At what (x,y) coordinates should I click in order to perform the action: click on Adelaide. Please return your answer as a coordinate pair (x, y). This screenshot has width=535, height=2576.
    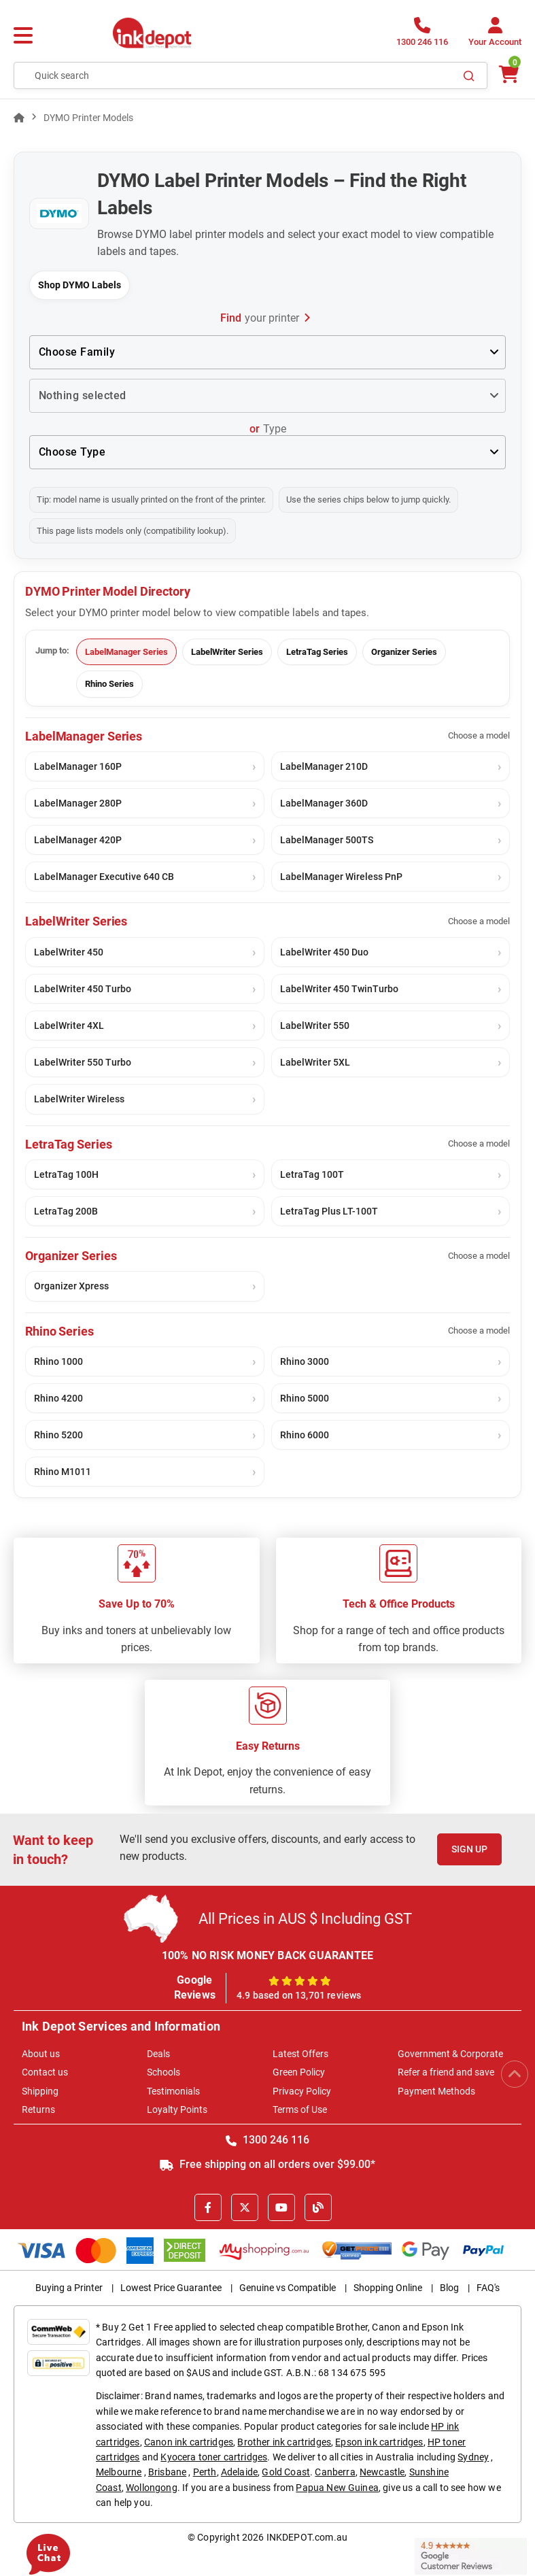
    Looking at the image, I should click on (239, 2472).